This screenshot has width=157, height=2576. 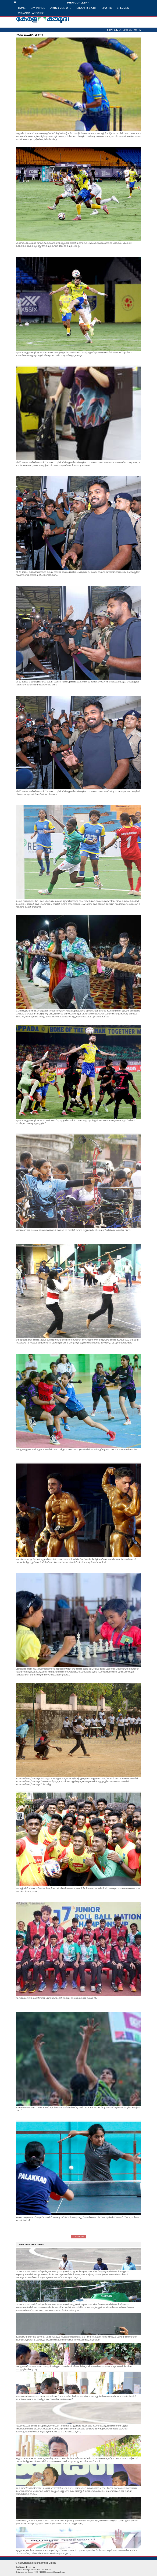 I want to click on SPORTS, so click(x=107, y=7).